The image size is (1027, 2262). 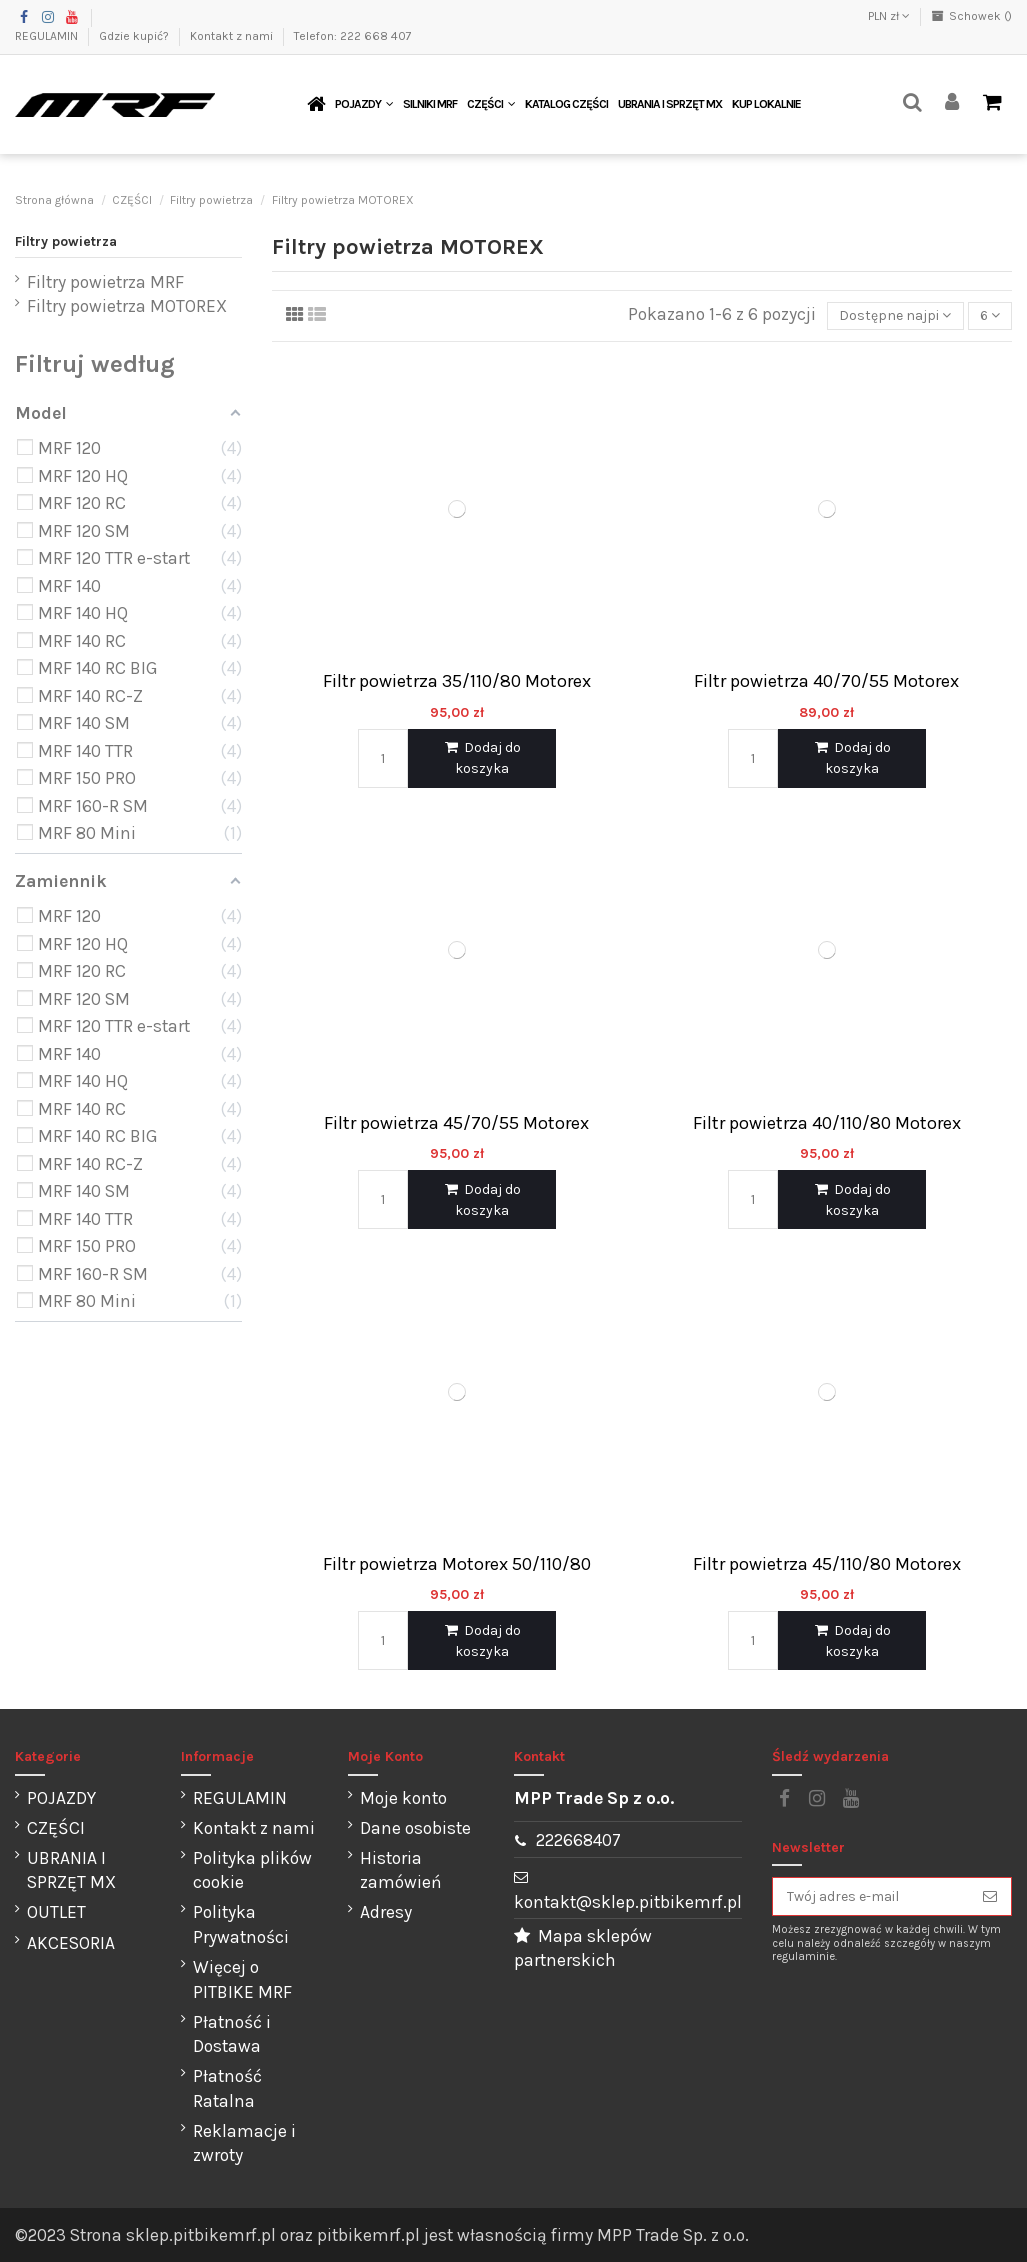 I want to click on kontakt@sklep.pitbikemrf.pl, so click(x=628, y=1902).